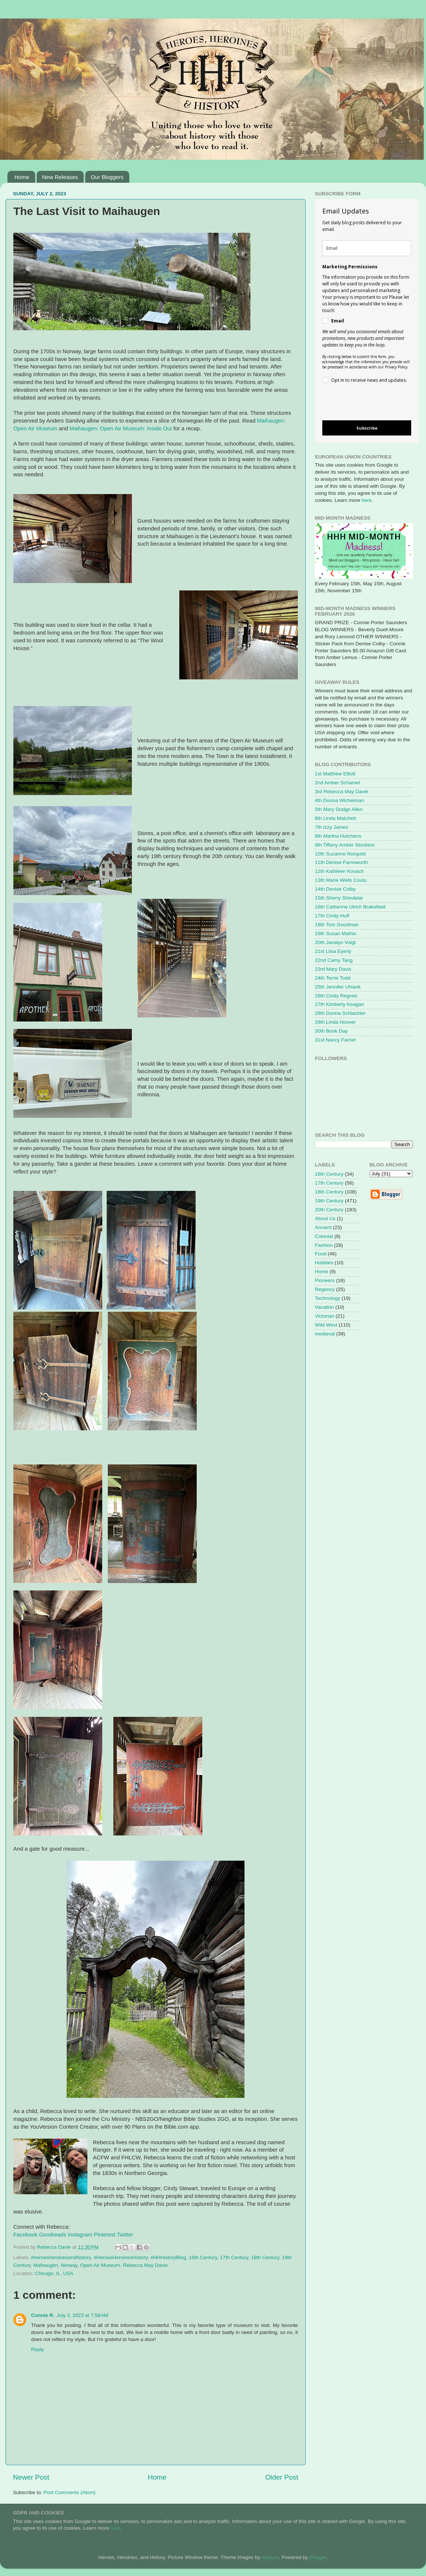 Image resolution: width=426 pixels, height=2576 pixels. Describe the element at coordinates (168, 2257) in the screenshot. I see `#HHHistoryBlog` at that location.